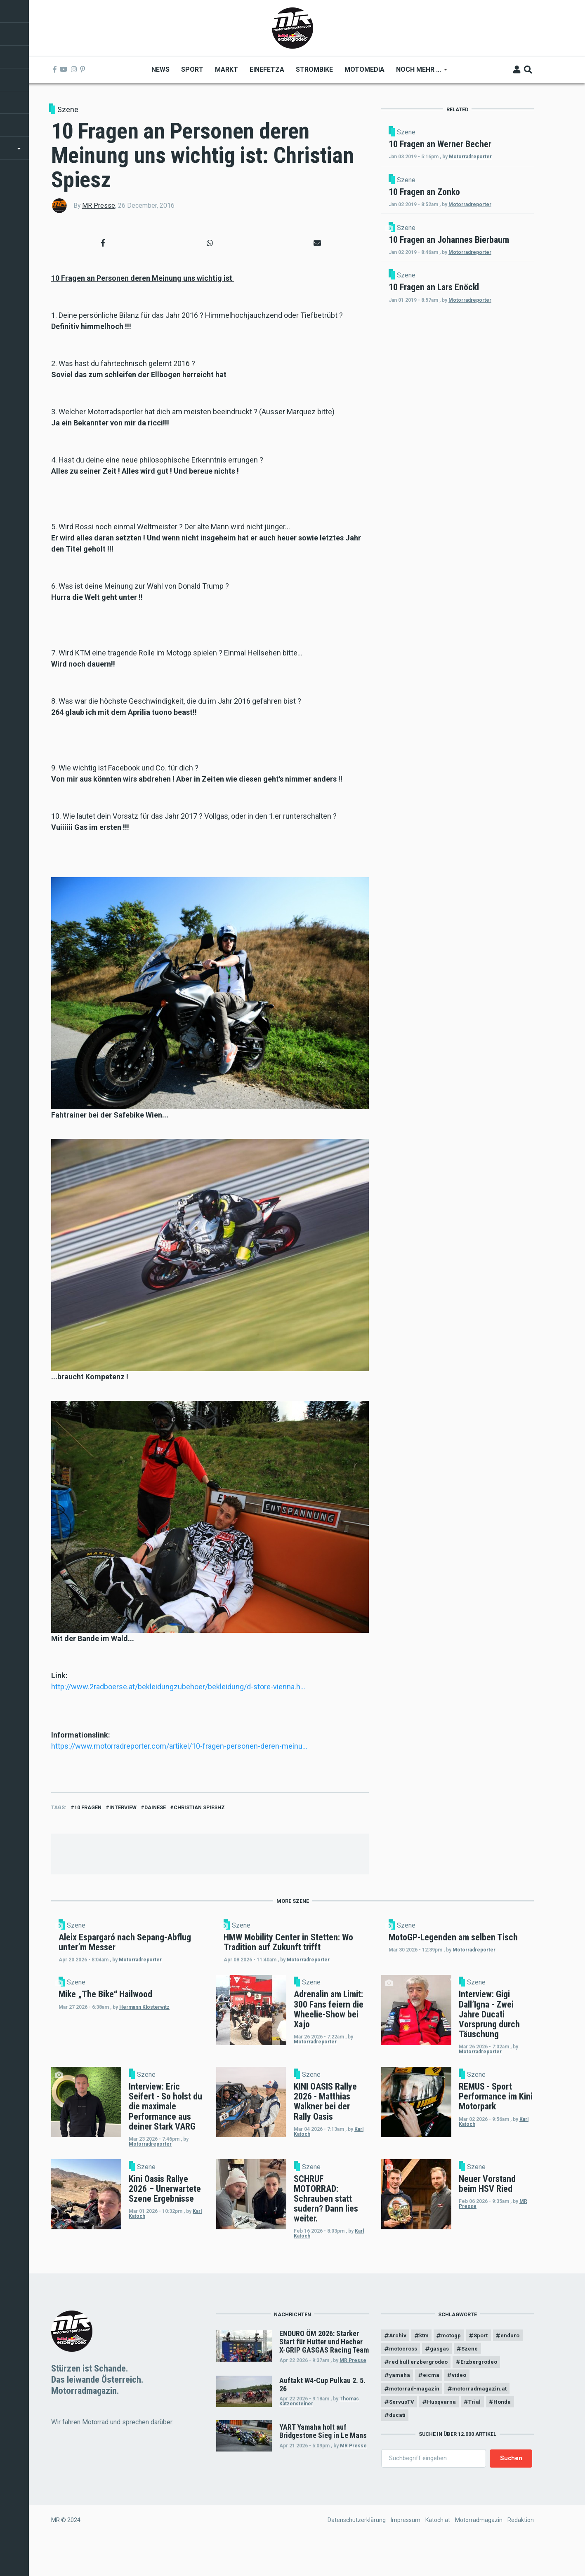 The image size is (585, 2576). I want to click on News [menuitem], so click(160, 69).